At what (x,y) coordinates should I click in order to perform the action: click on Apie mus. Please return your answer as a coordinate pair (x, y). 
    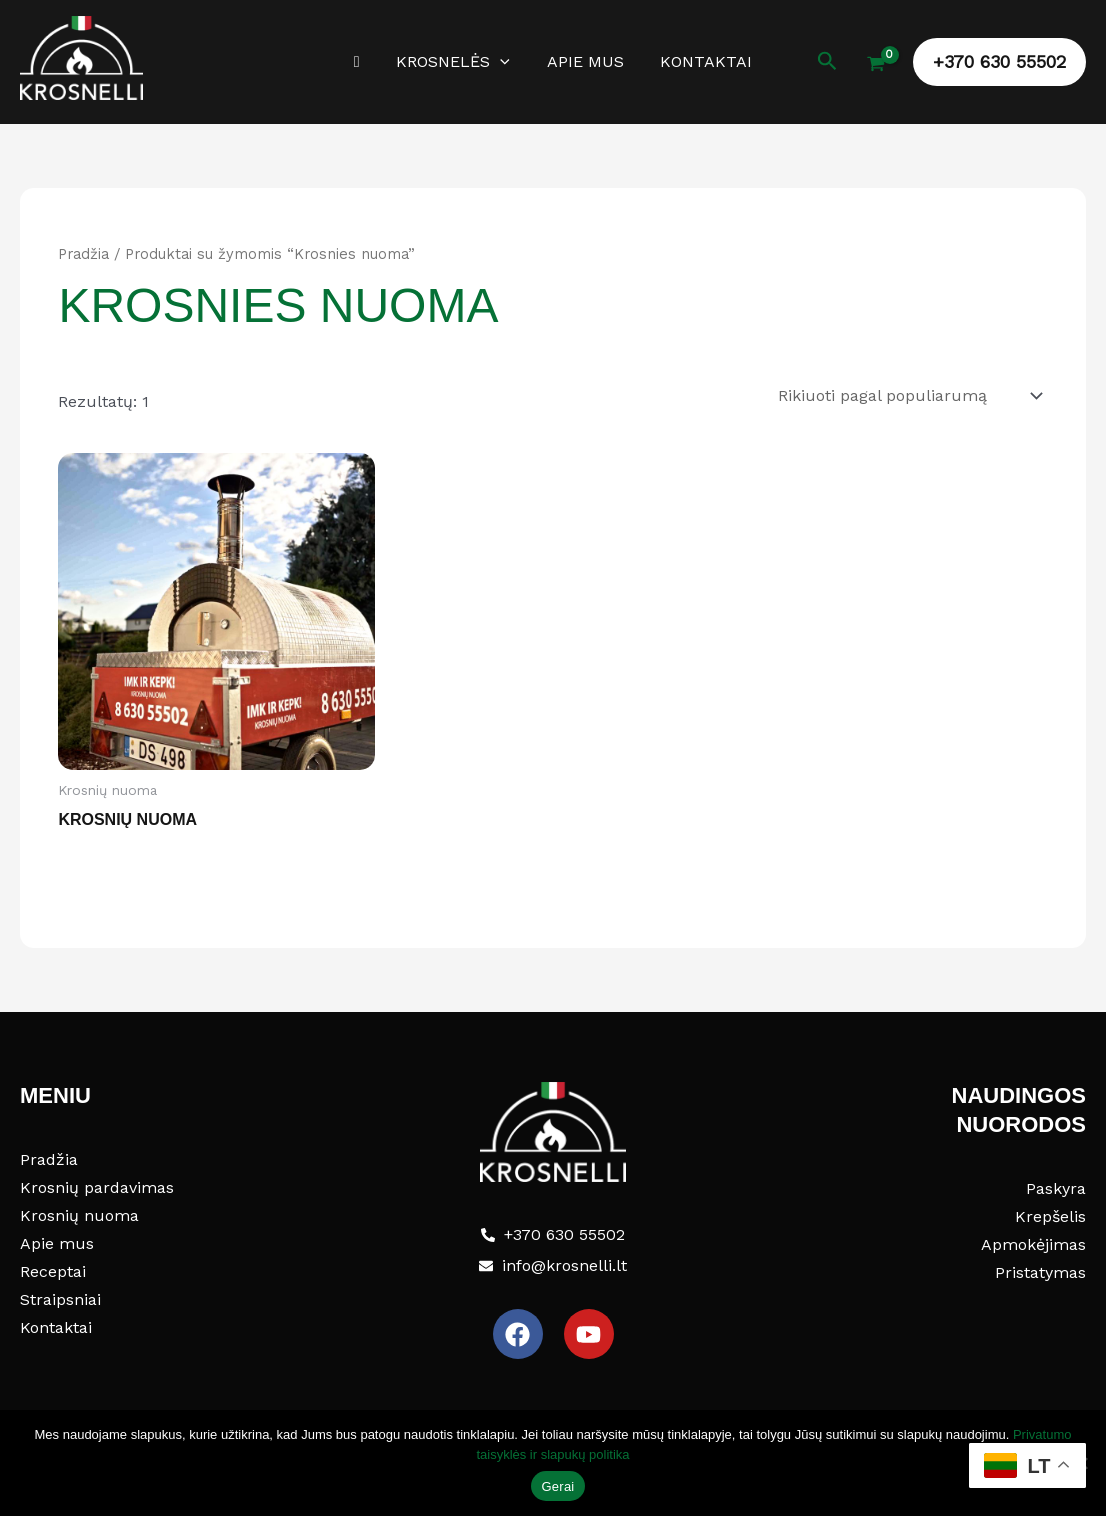
    Looking at the image, I should click on (582, 61).